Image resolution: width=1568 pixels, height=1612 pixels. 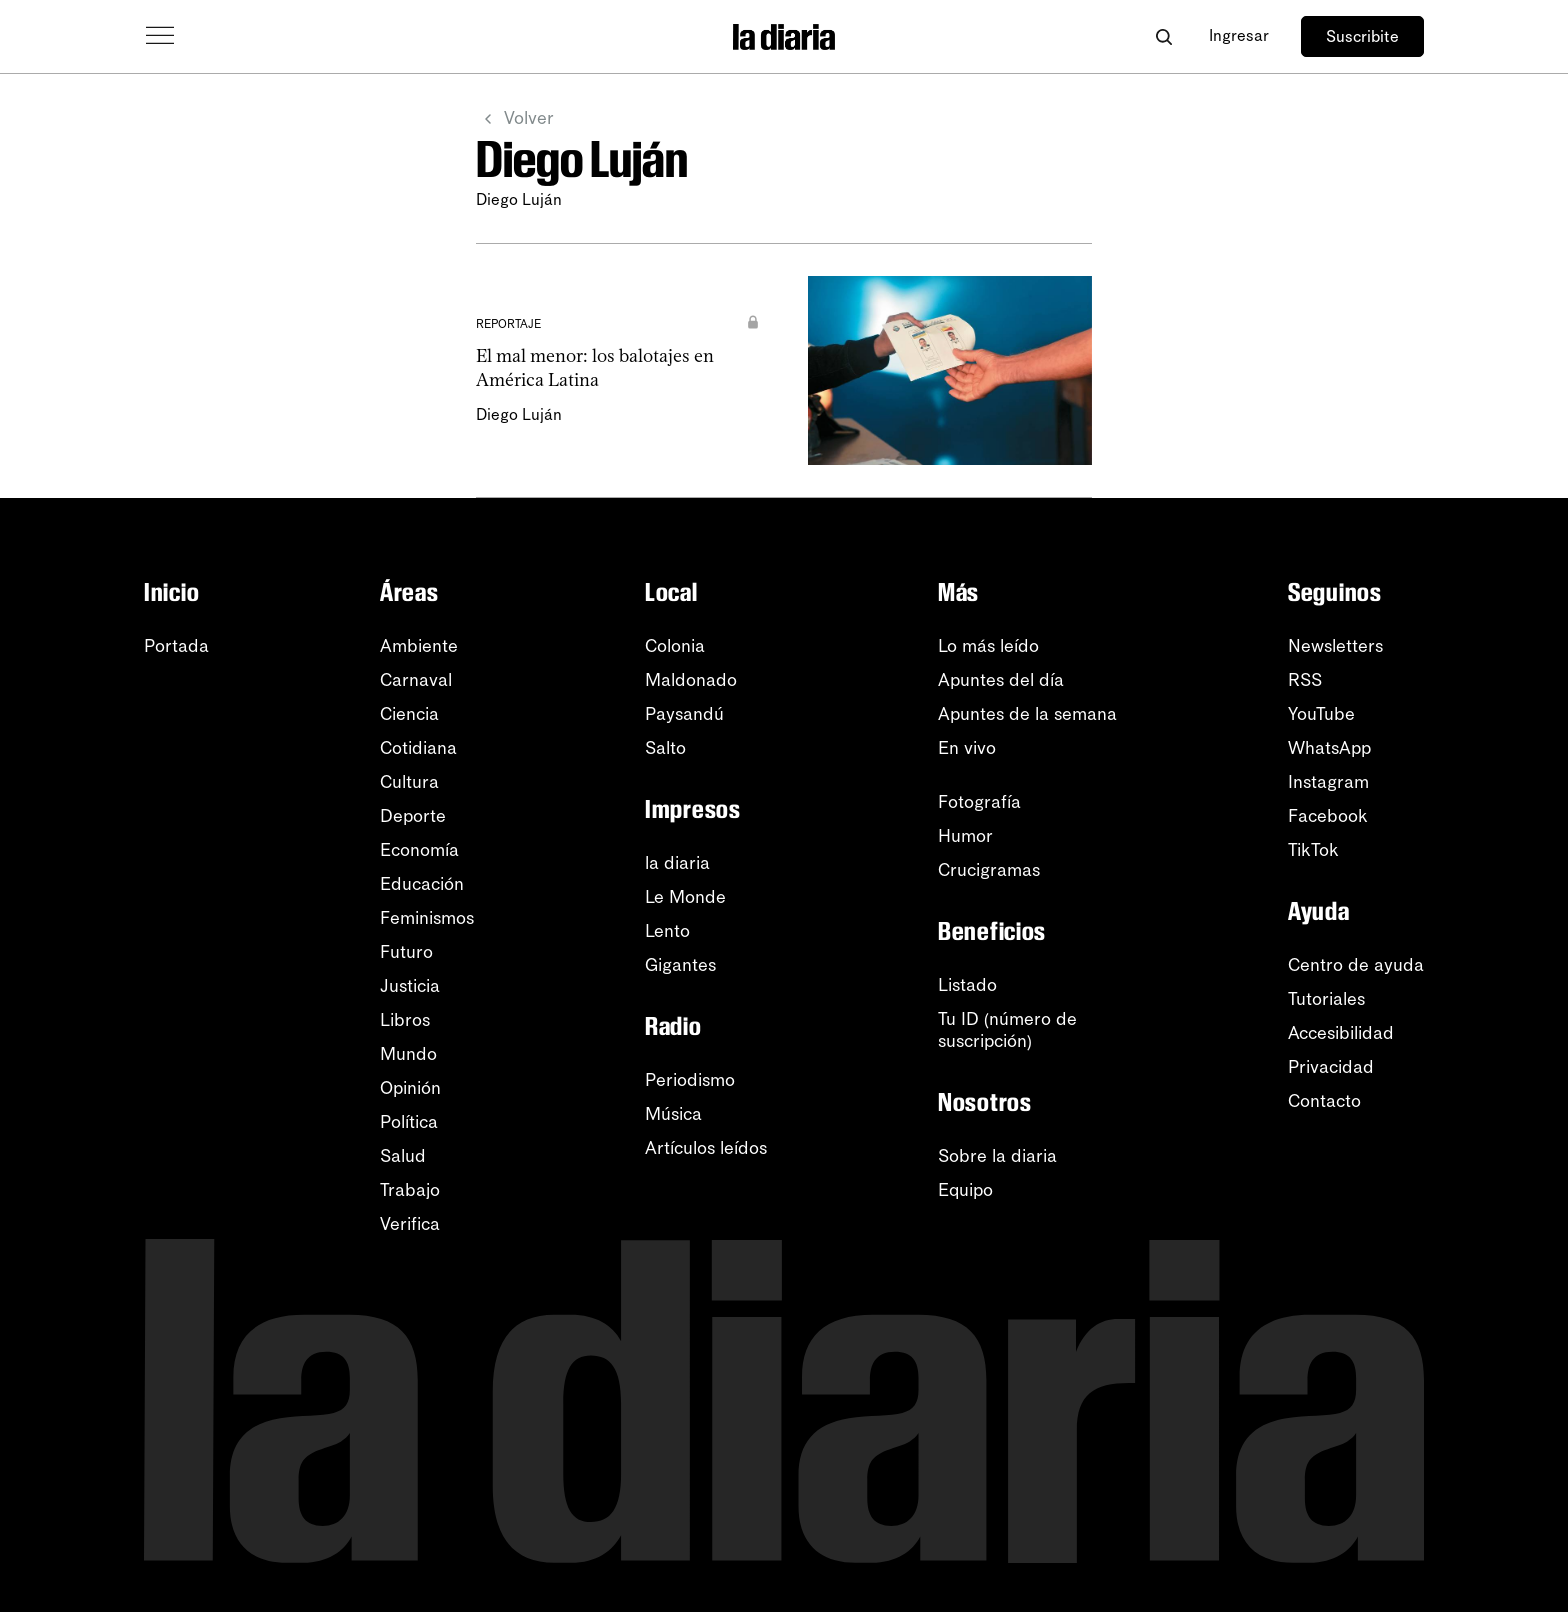 I want to click on Centro de ayuda, so click(x=1356, y=965).